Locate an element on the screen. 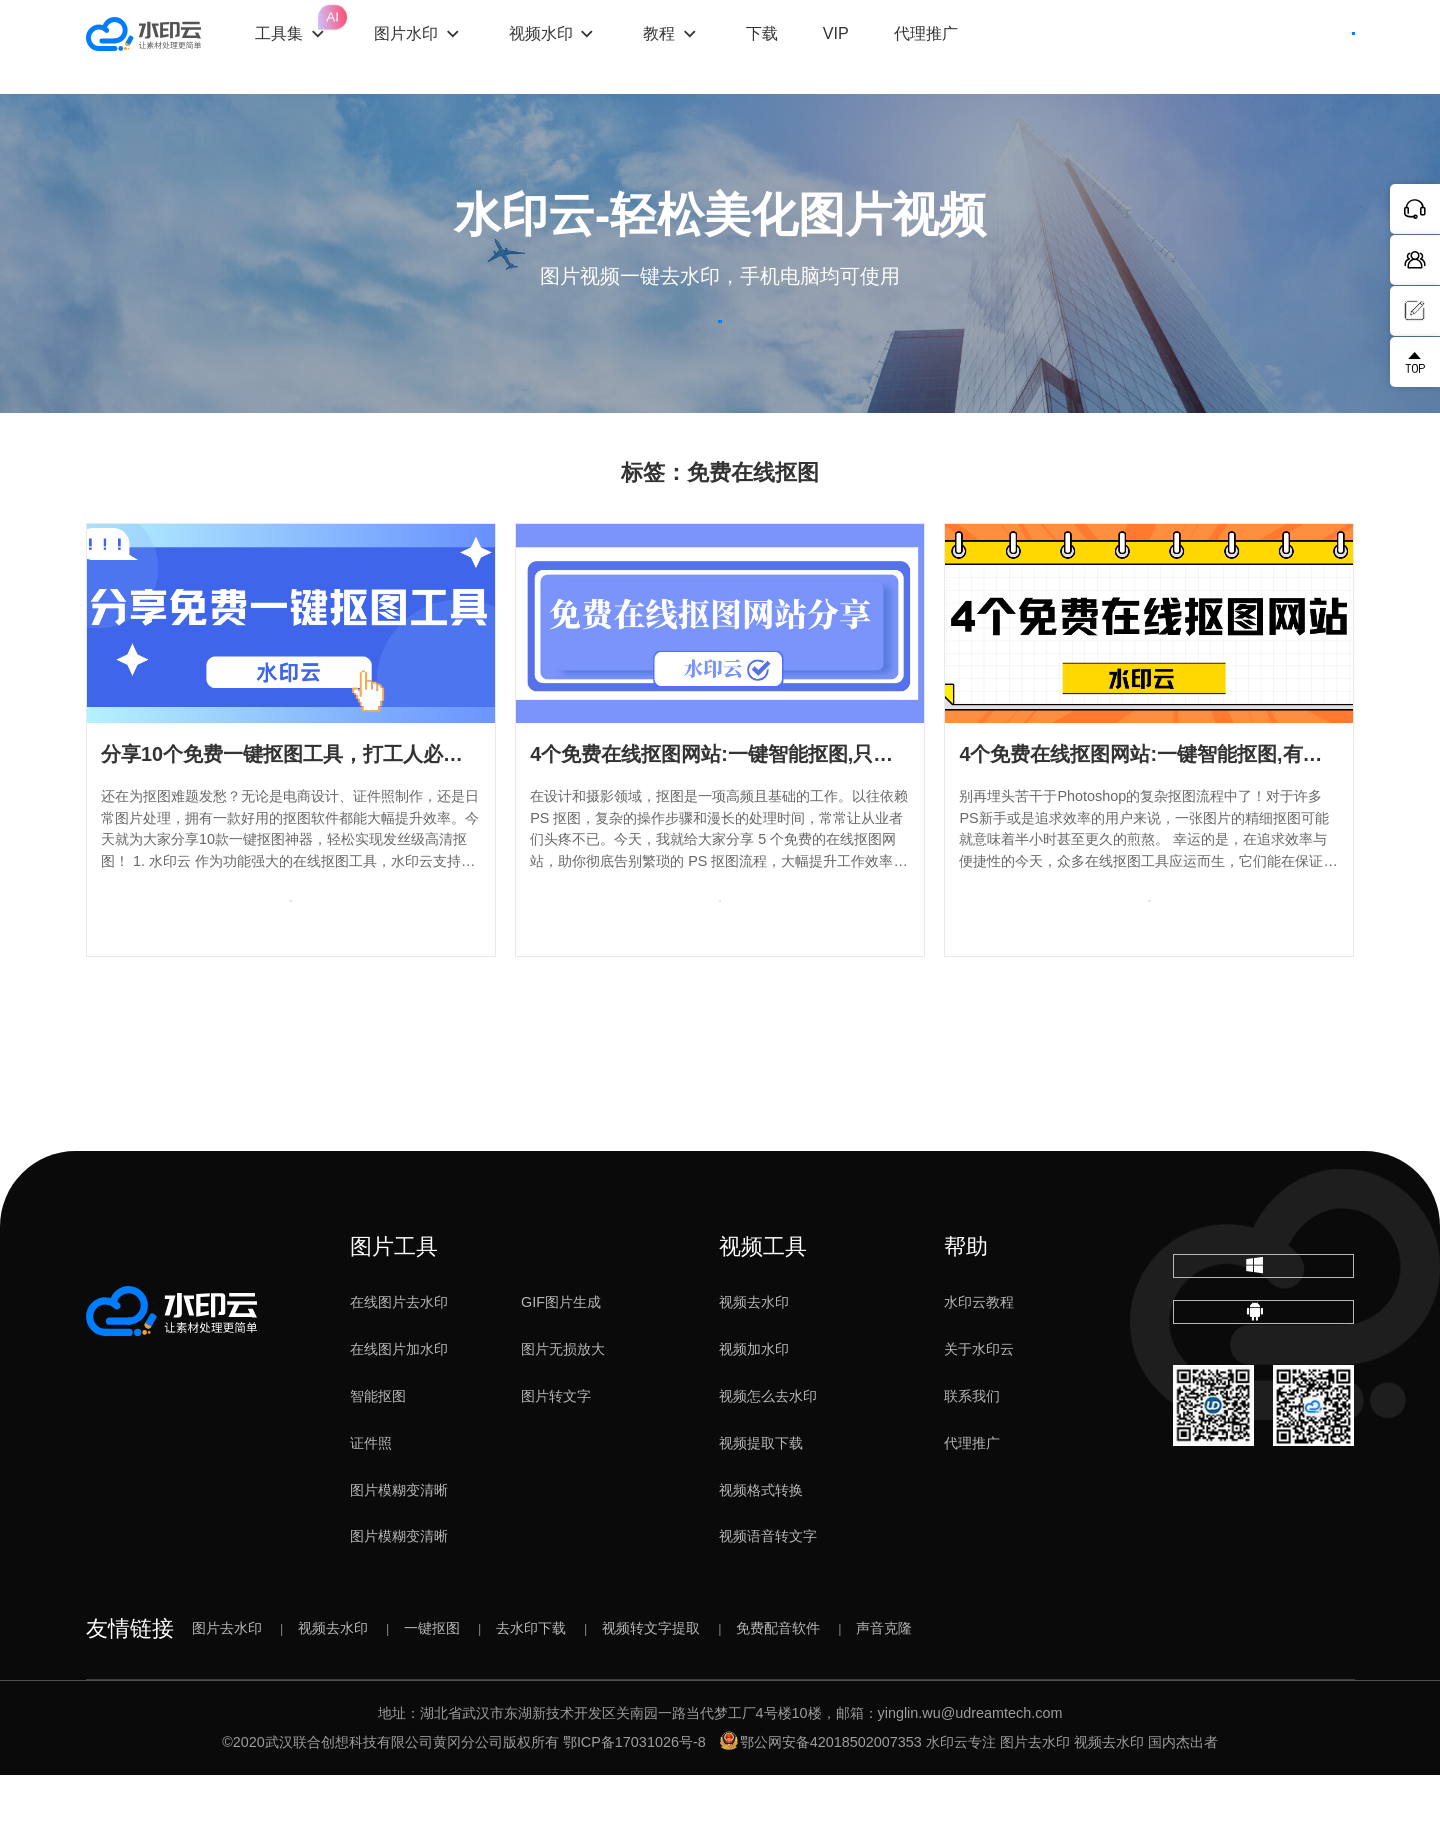 The height and width of the screenshot is (1828, 1440). 在线图片去水印 is located at coordinates (399, 1355).